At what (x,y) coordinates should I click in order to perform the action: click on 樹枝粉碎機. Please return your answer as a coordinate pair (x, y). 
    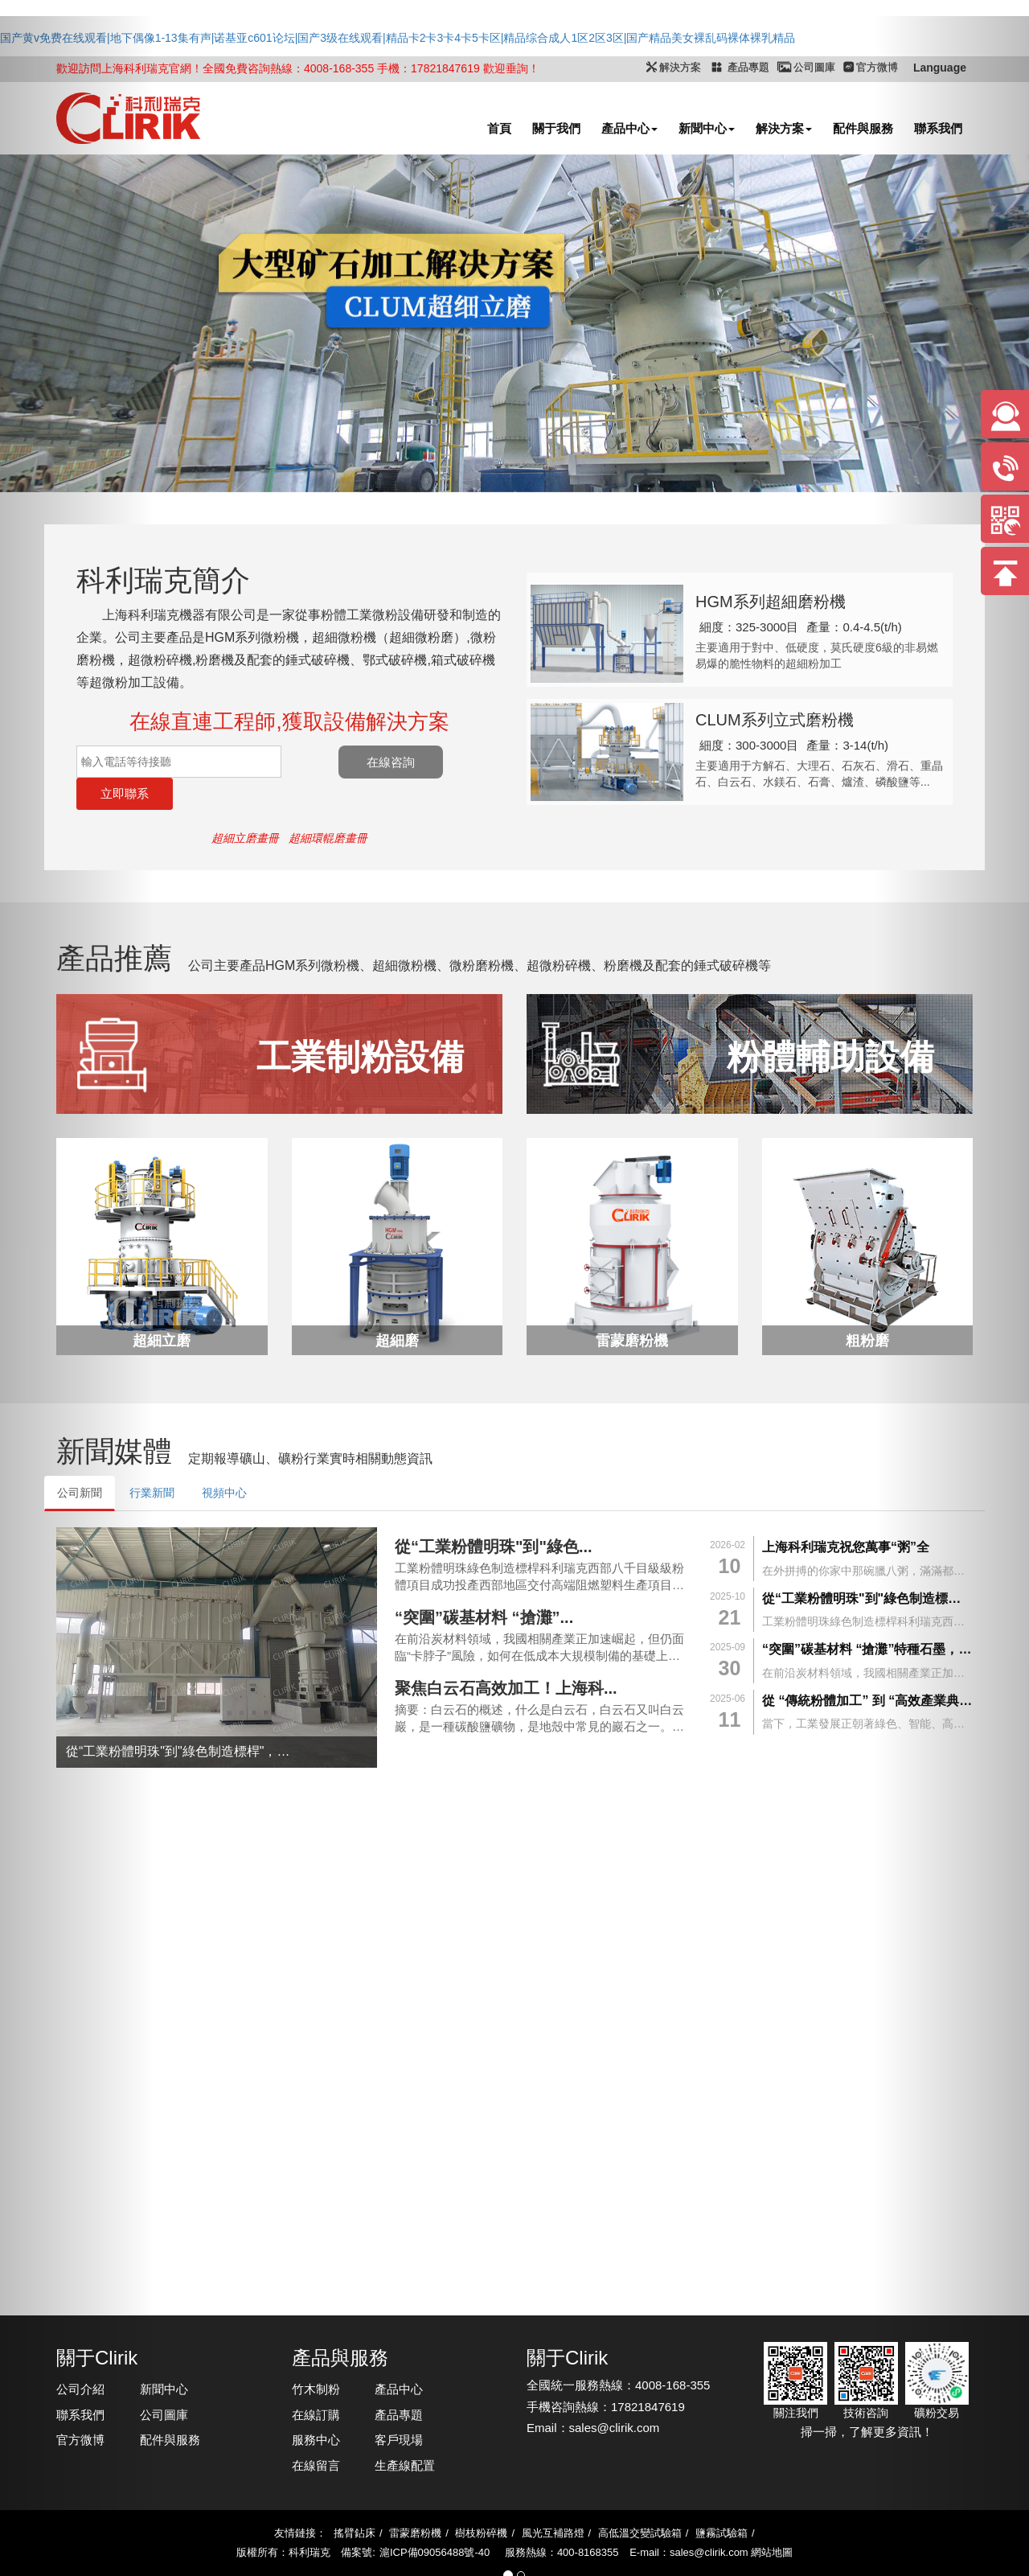
    Looking at the image, I should click on (481, 2501).